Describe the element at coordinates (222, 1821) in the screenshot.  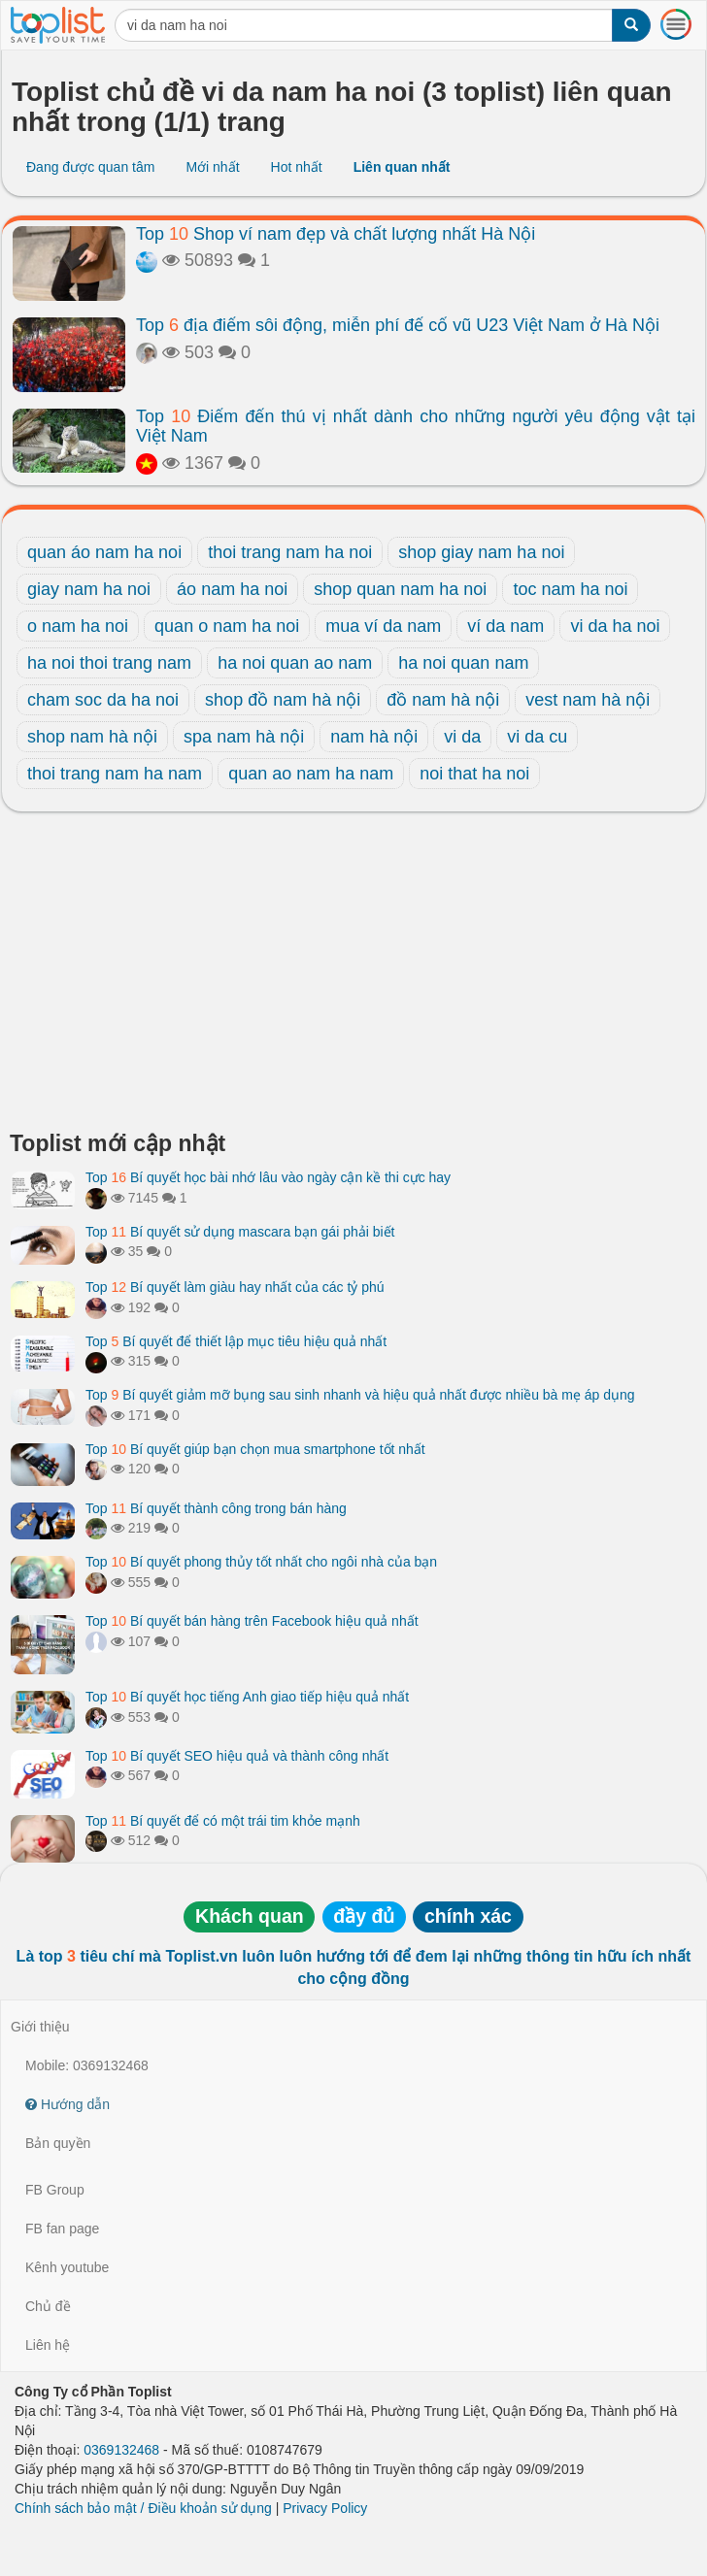
I see `Top Bí quyết để có một trái tim khỏe mạnh` at that location.